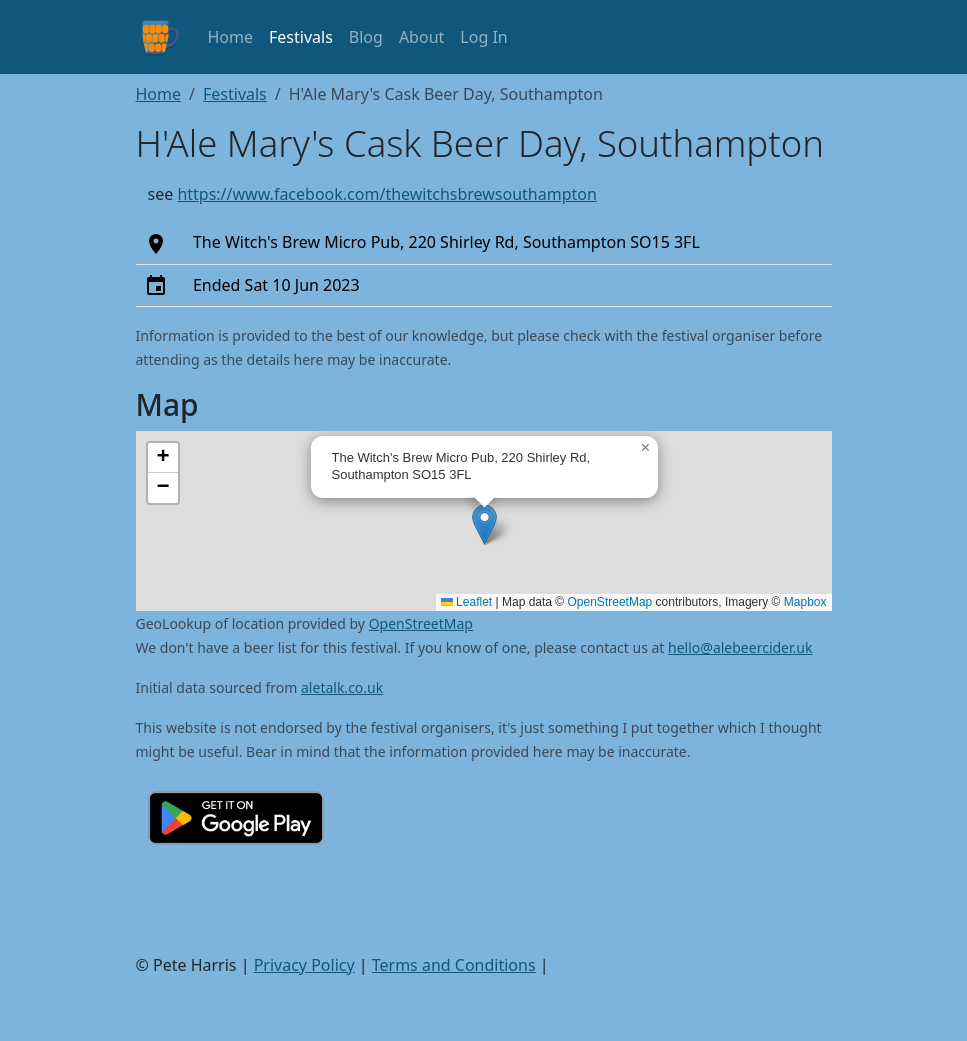  I want to click on hello@alebeercider.uk, so click(740, 647).